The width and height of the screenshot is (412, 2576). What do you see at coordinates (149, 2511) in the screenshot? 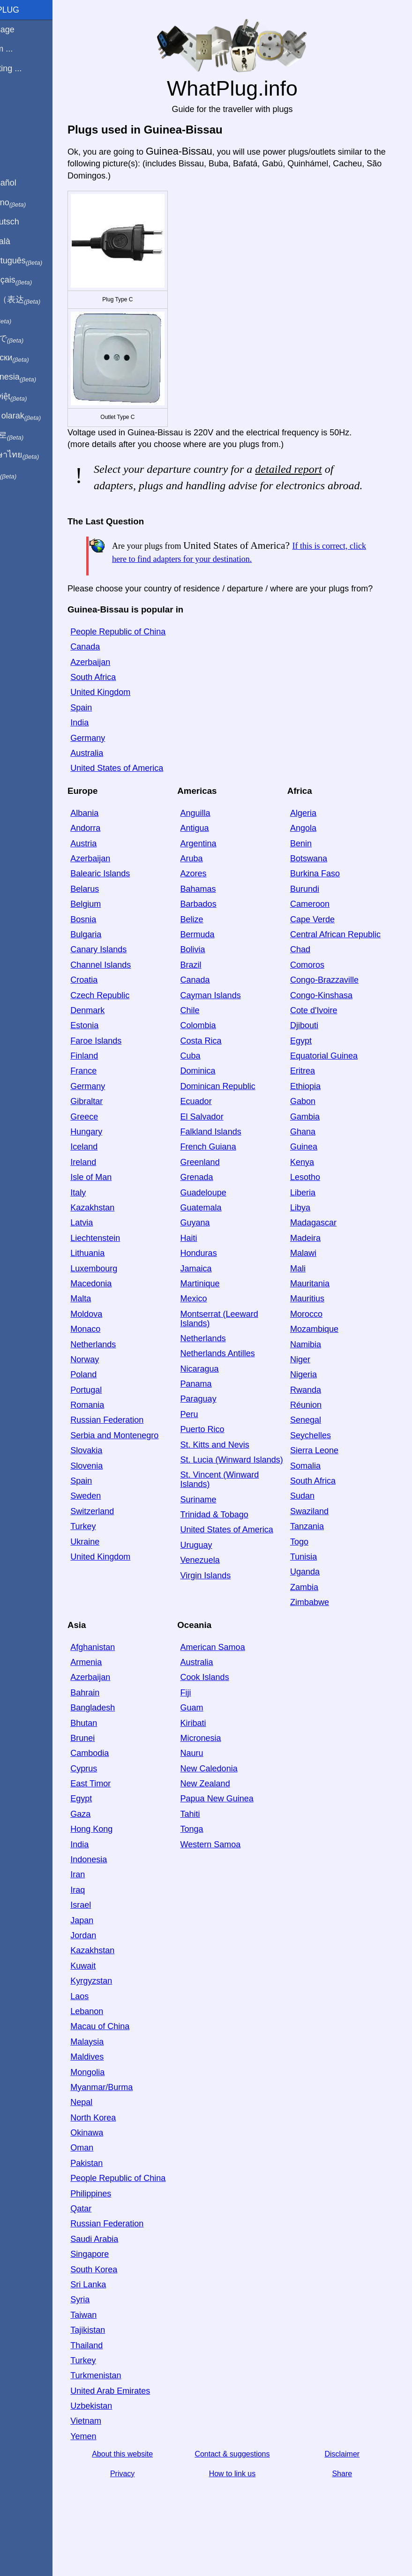
I see `Privacy` at bounding box center [149, 2511].